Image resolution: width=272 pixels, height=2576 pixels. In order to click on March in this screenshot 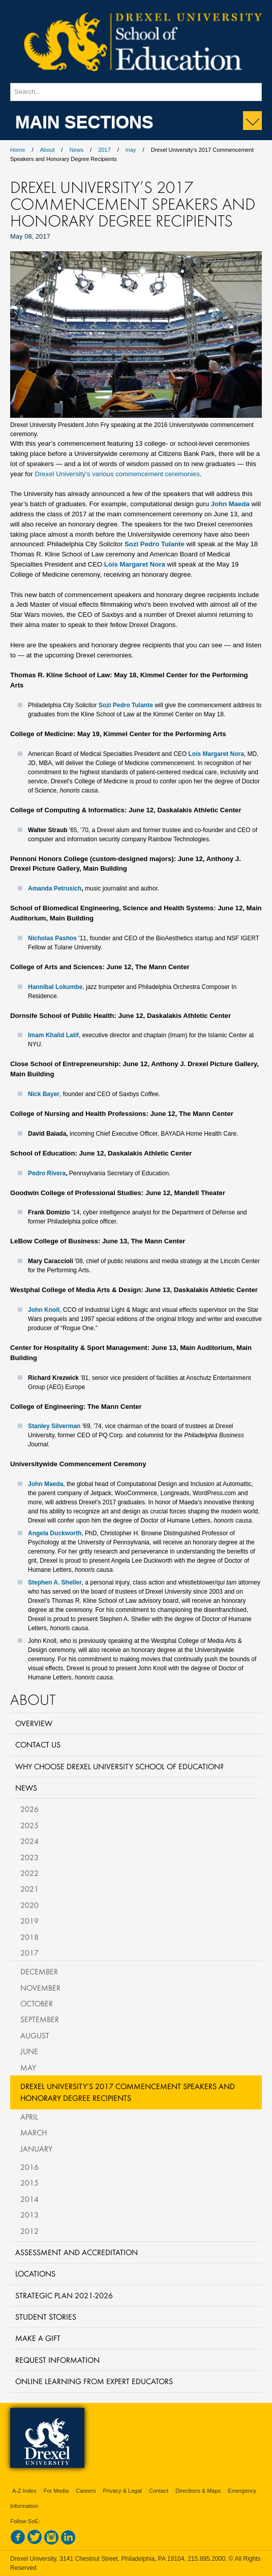, I will do `click(33, 2132)`.